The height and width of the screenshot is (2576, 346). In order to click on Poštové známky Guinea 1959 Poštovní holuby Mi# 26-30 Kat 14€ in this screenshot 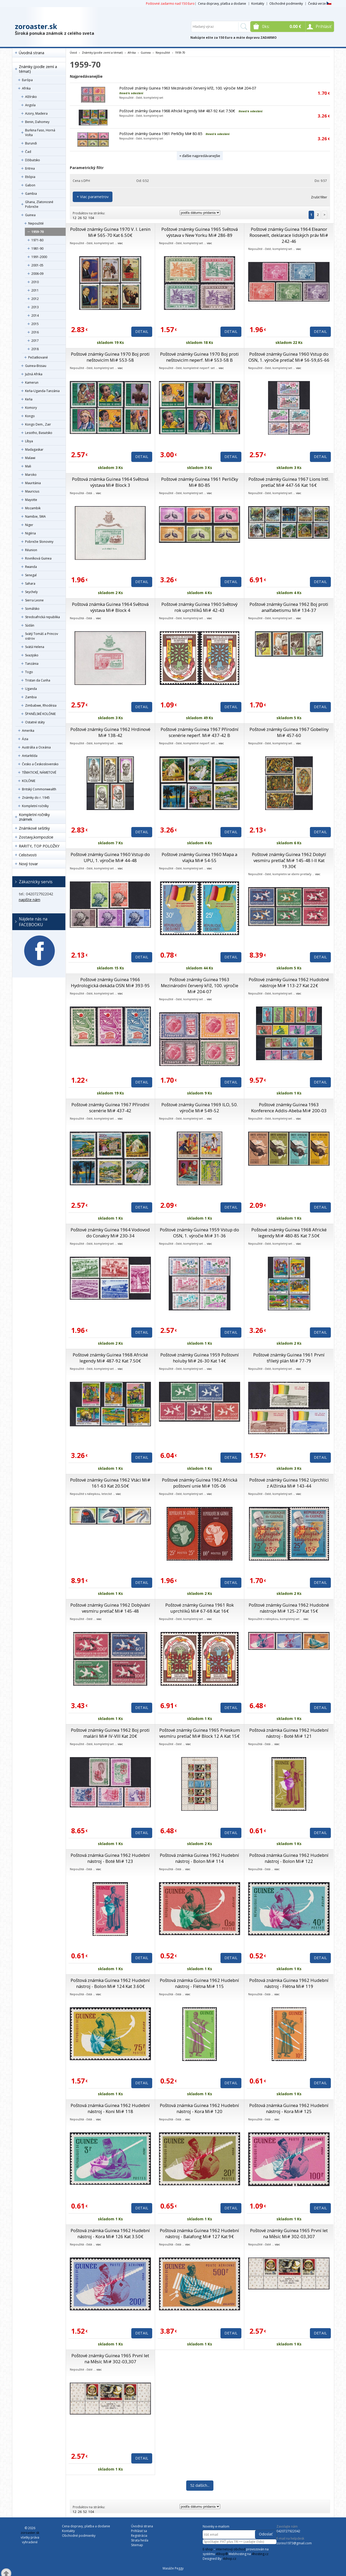, I will do `click(199, 1358)`.